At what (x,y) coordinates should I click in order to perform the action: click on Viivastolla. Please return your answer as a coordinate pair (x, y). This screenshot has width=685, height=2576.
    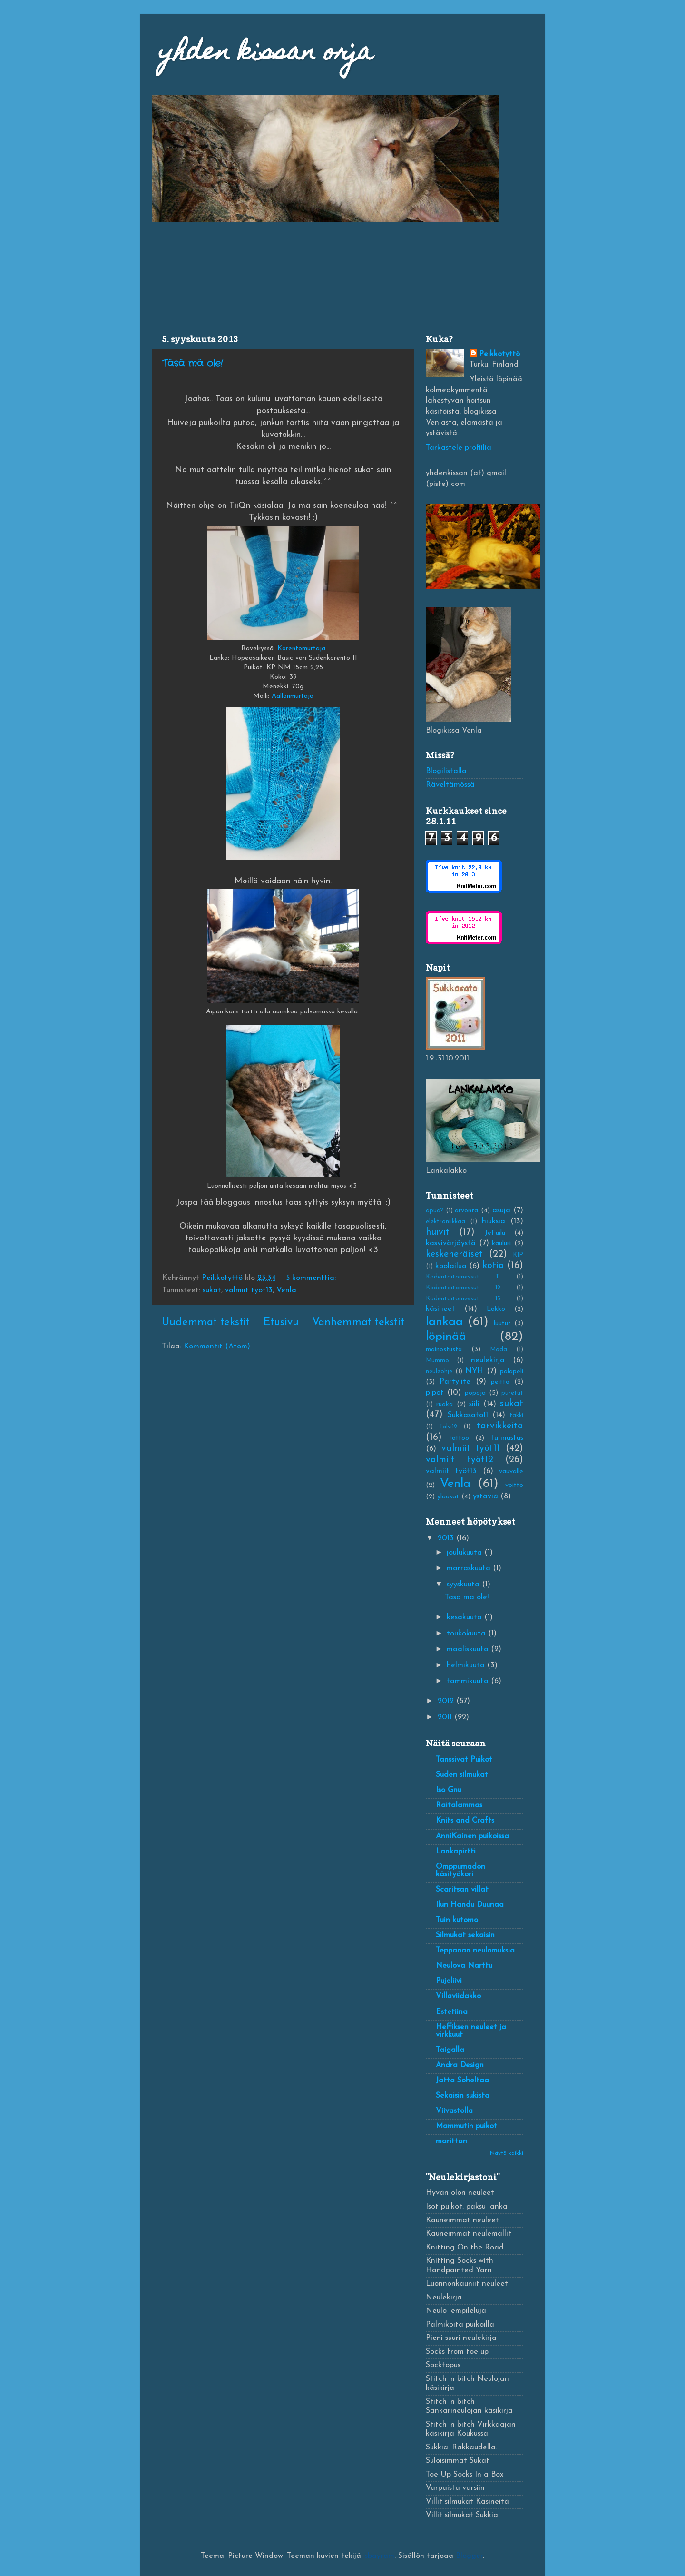
    Looking at the image, I should click on (454, 2111).